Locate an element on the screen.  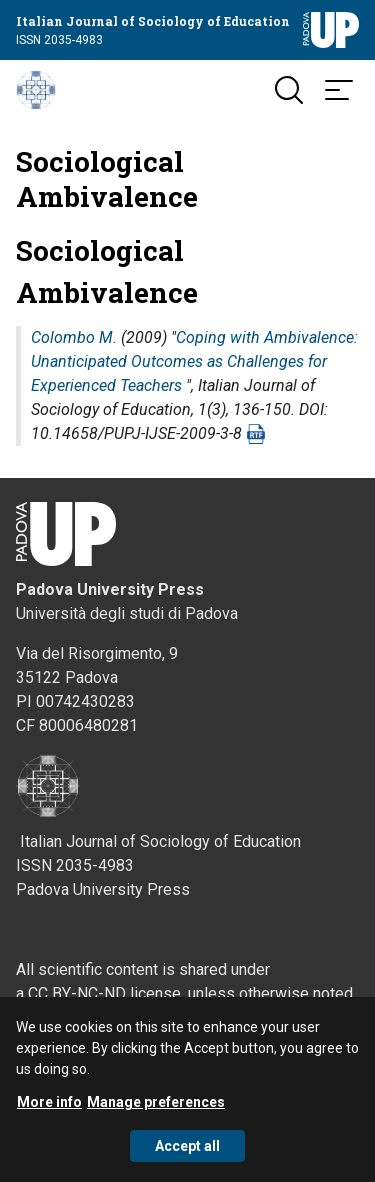
Coping with Ambivalence: Unanticipated Outcomes as Challenges for Experienced Teachers is located at coordinates (194, 361).